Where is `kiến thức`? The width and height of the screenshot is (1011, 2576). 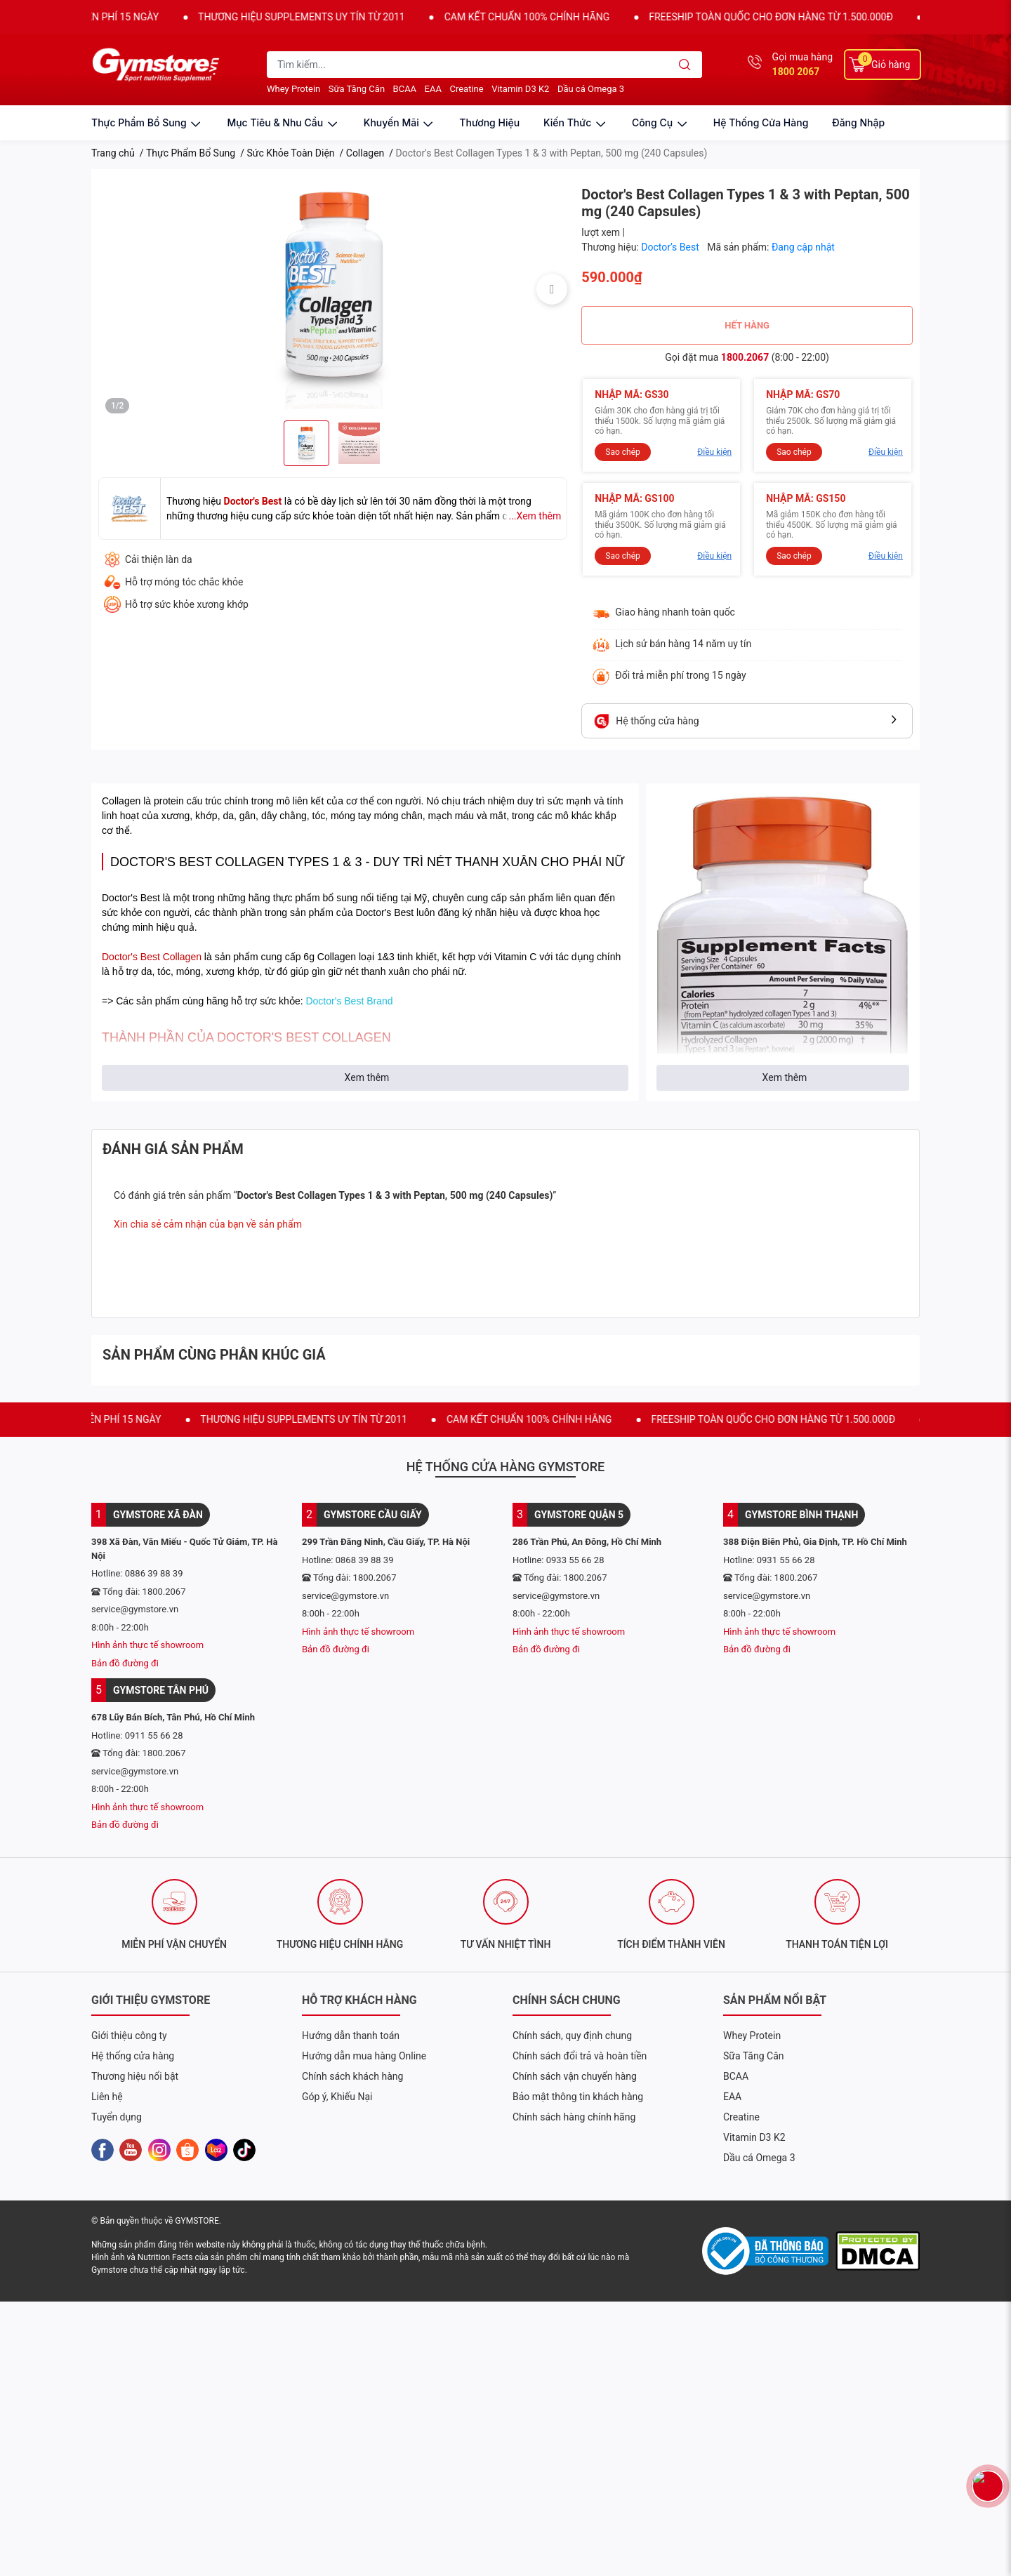
kiến thức is located at coordinates (575, 122).